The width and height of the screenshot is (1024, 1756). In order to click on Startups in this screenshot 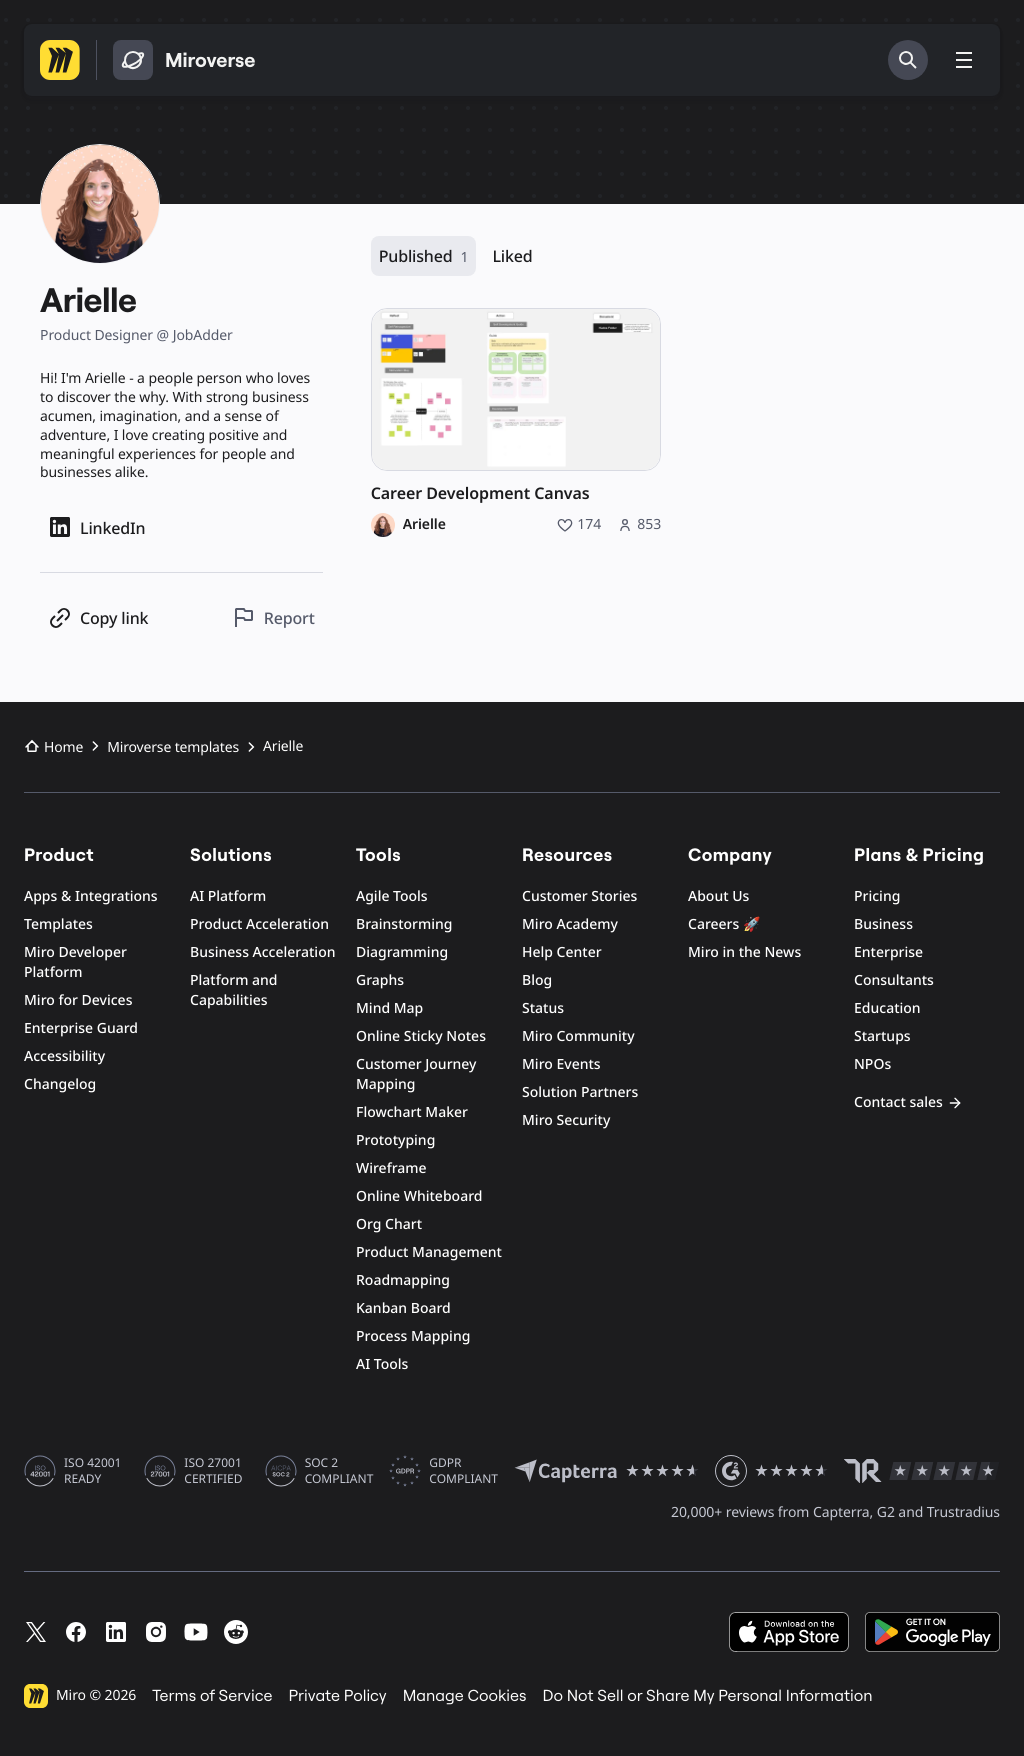, I will do `click(882, 1036)`.